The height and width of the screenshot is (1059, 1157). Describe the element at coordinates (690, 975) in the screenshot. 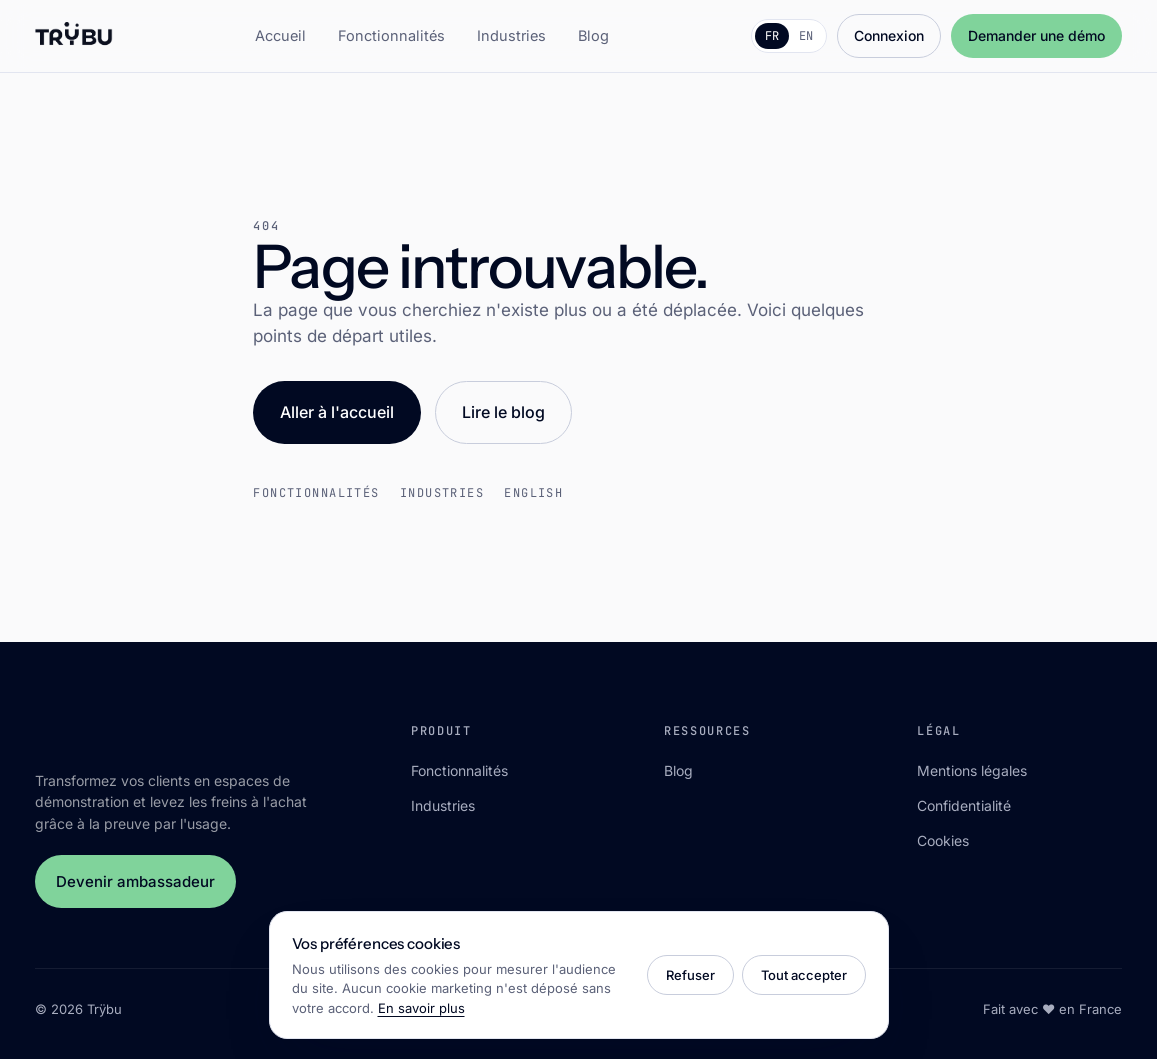

I see `Refuser` at that location.